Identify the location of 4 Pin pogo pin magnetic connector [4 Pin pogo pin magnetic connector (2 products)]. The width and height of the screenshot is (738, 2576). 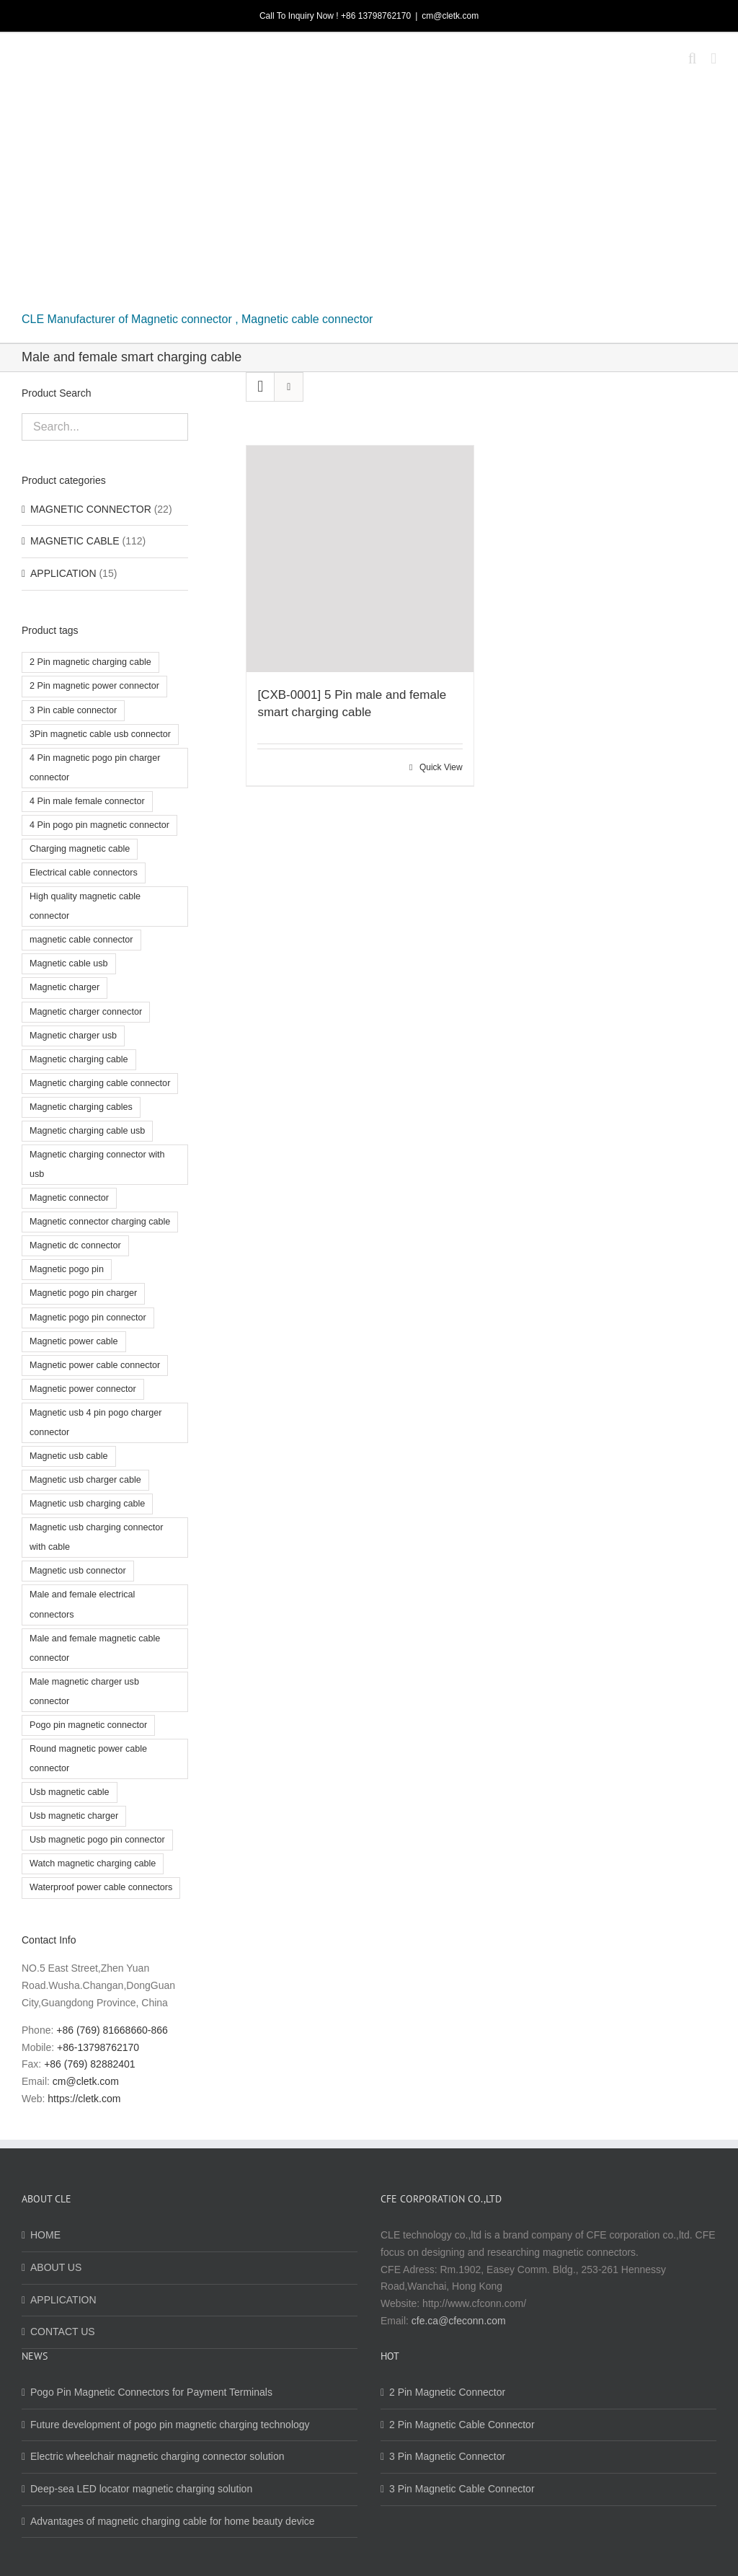
(99, 825).